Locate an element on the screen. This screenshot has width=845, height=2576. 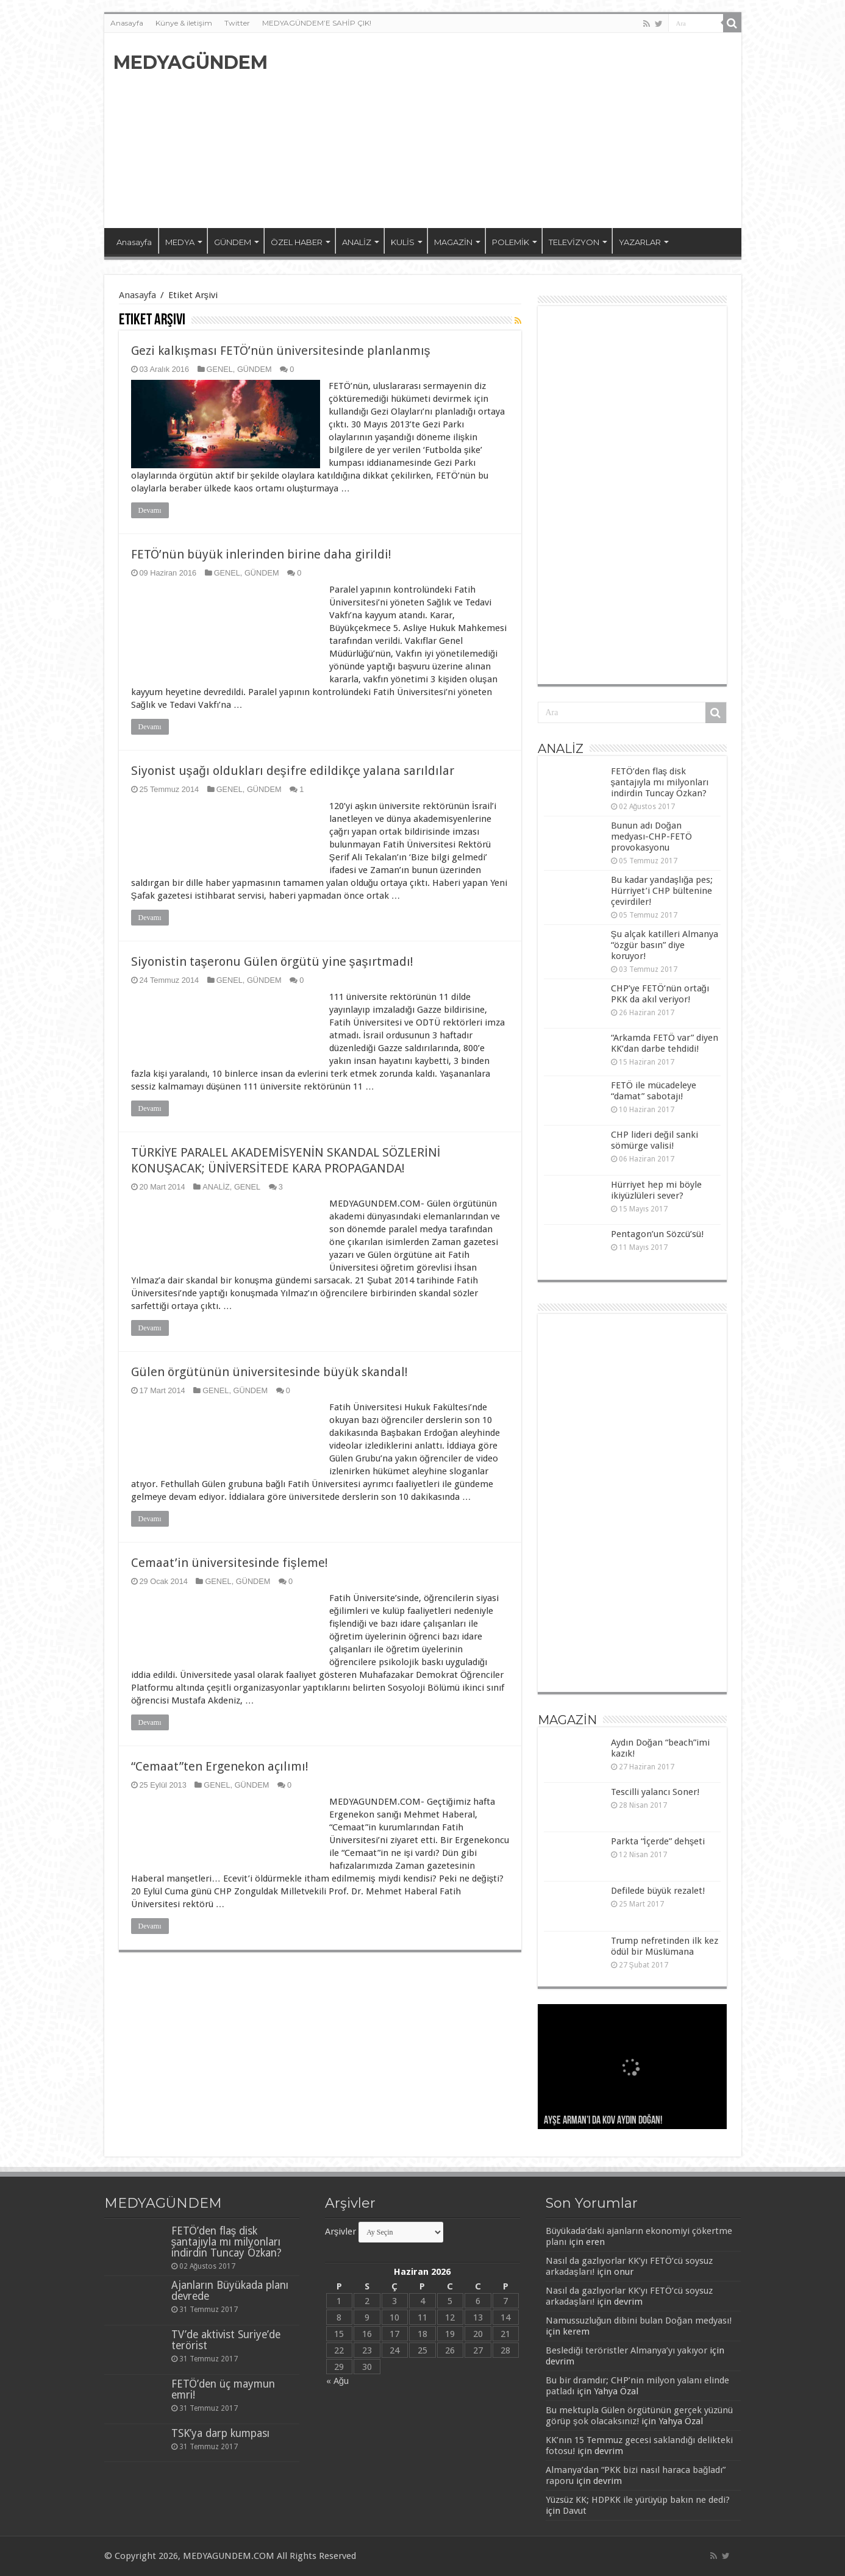
[Advertisement] is located at coordinates (510, 130).